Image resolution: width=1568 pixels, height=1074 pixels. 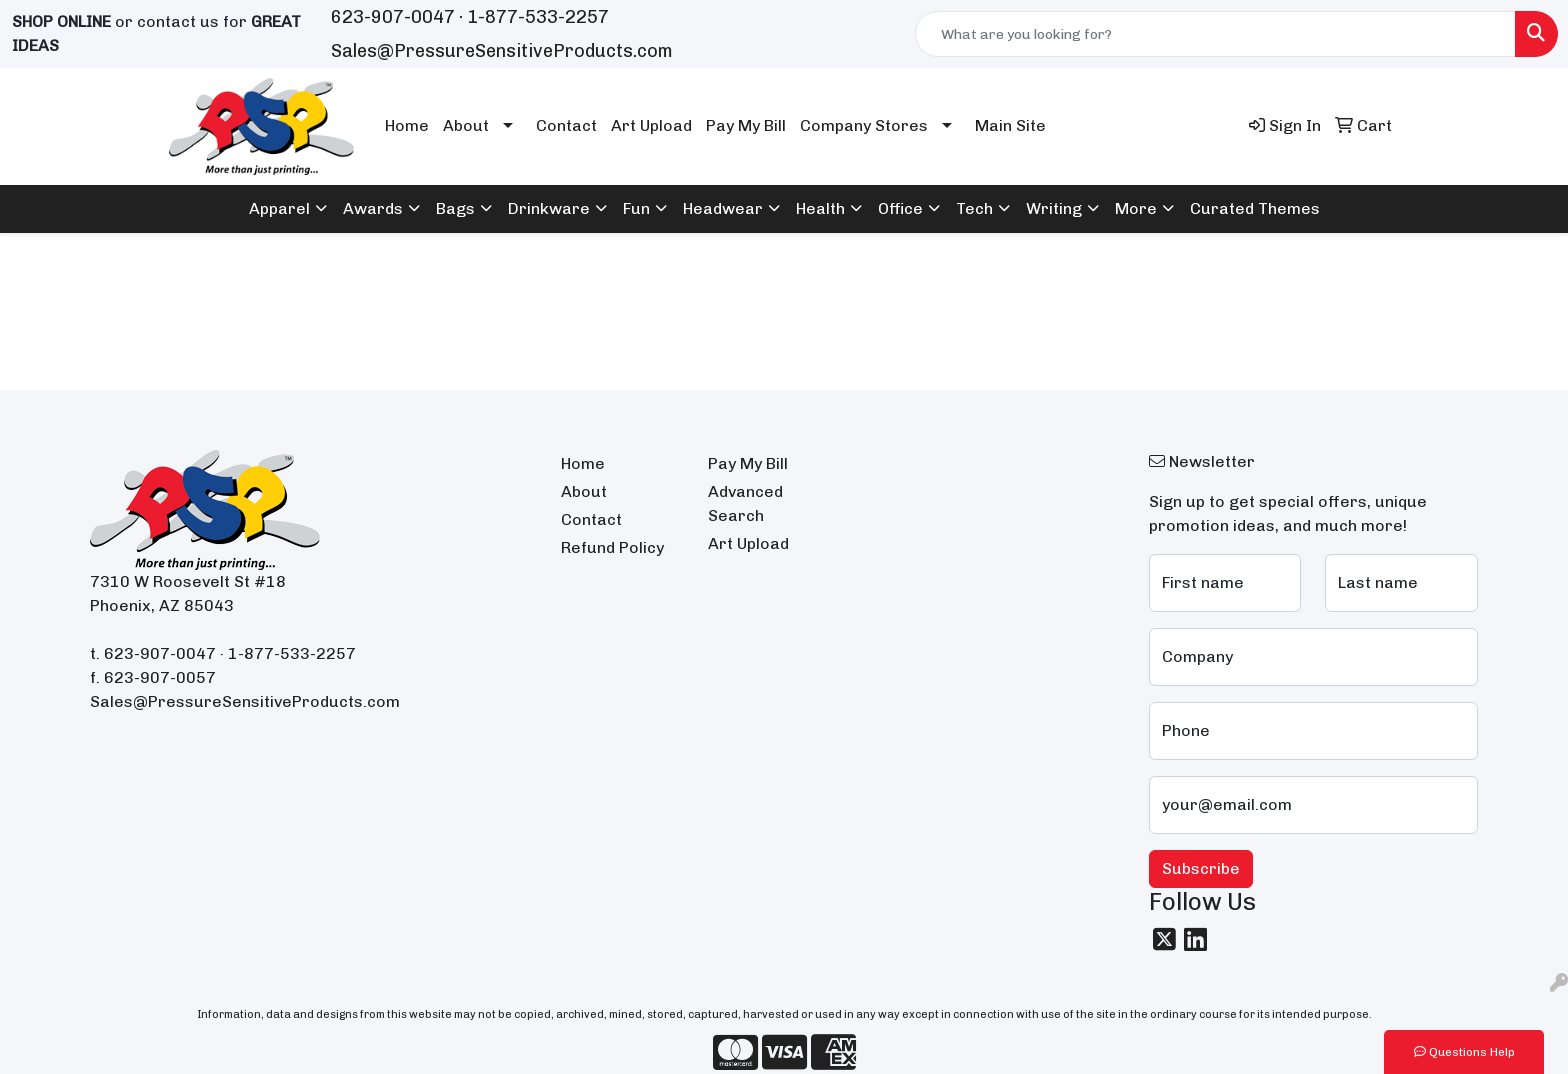 What do you see at coordinates (549, 208) in the screenshot?
I see `Drinkware [button]` at bounding box center [549, 208].